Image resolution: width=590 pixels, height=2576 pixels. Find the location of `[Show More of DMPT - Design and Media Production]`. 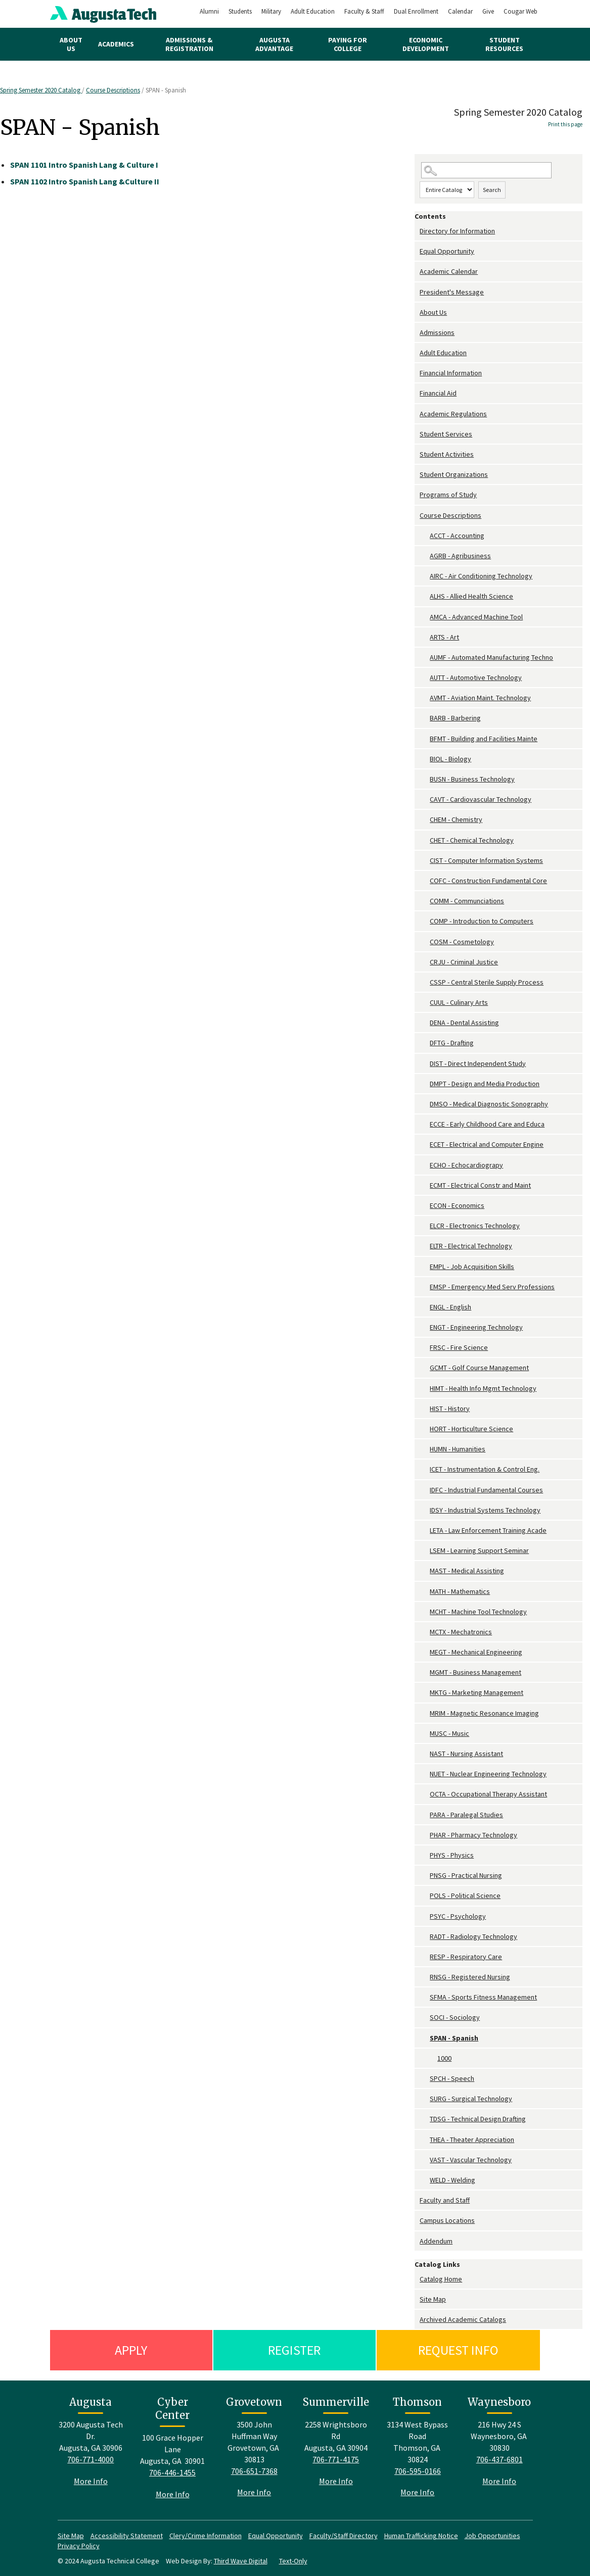

[Show More of DMPT - Design and Media Production] is located at coordinates (424, 1084).